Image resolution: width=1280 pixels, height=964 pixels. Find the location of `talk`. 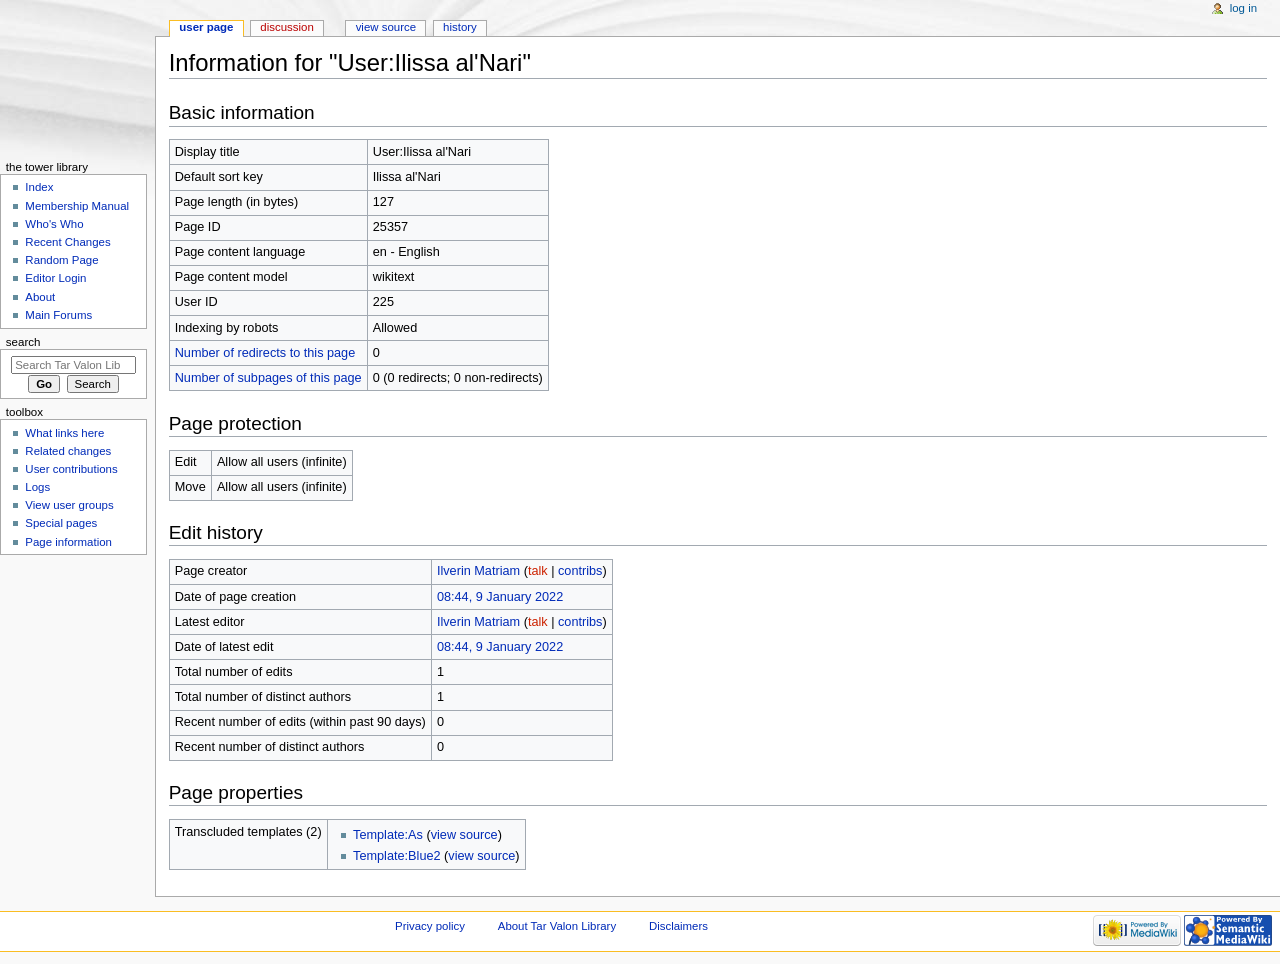

talk is located at coordinates (538, 571).